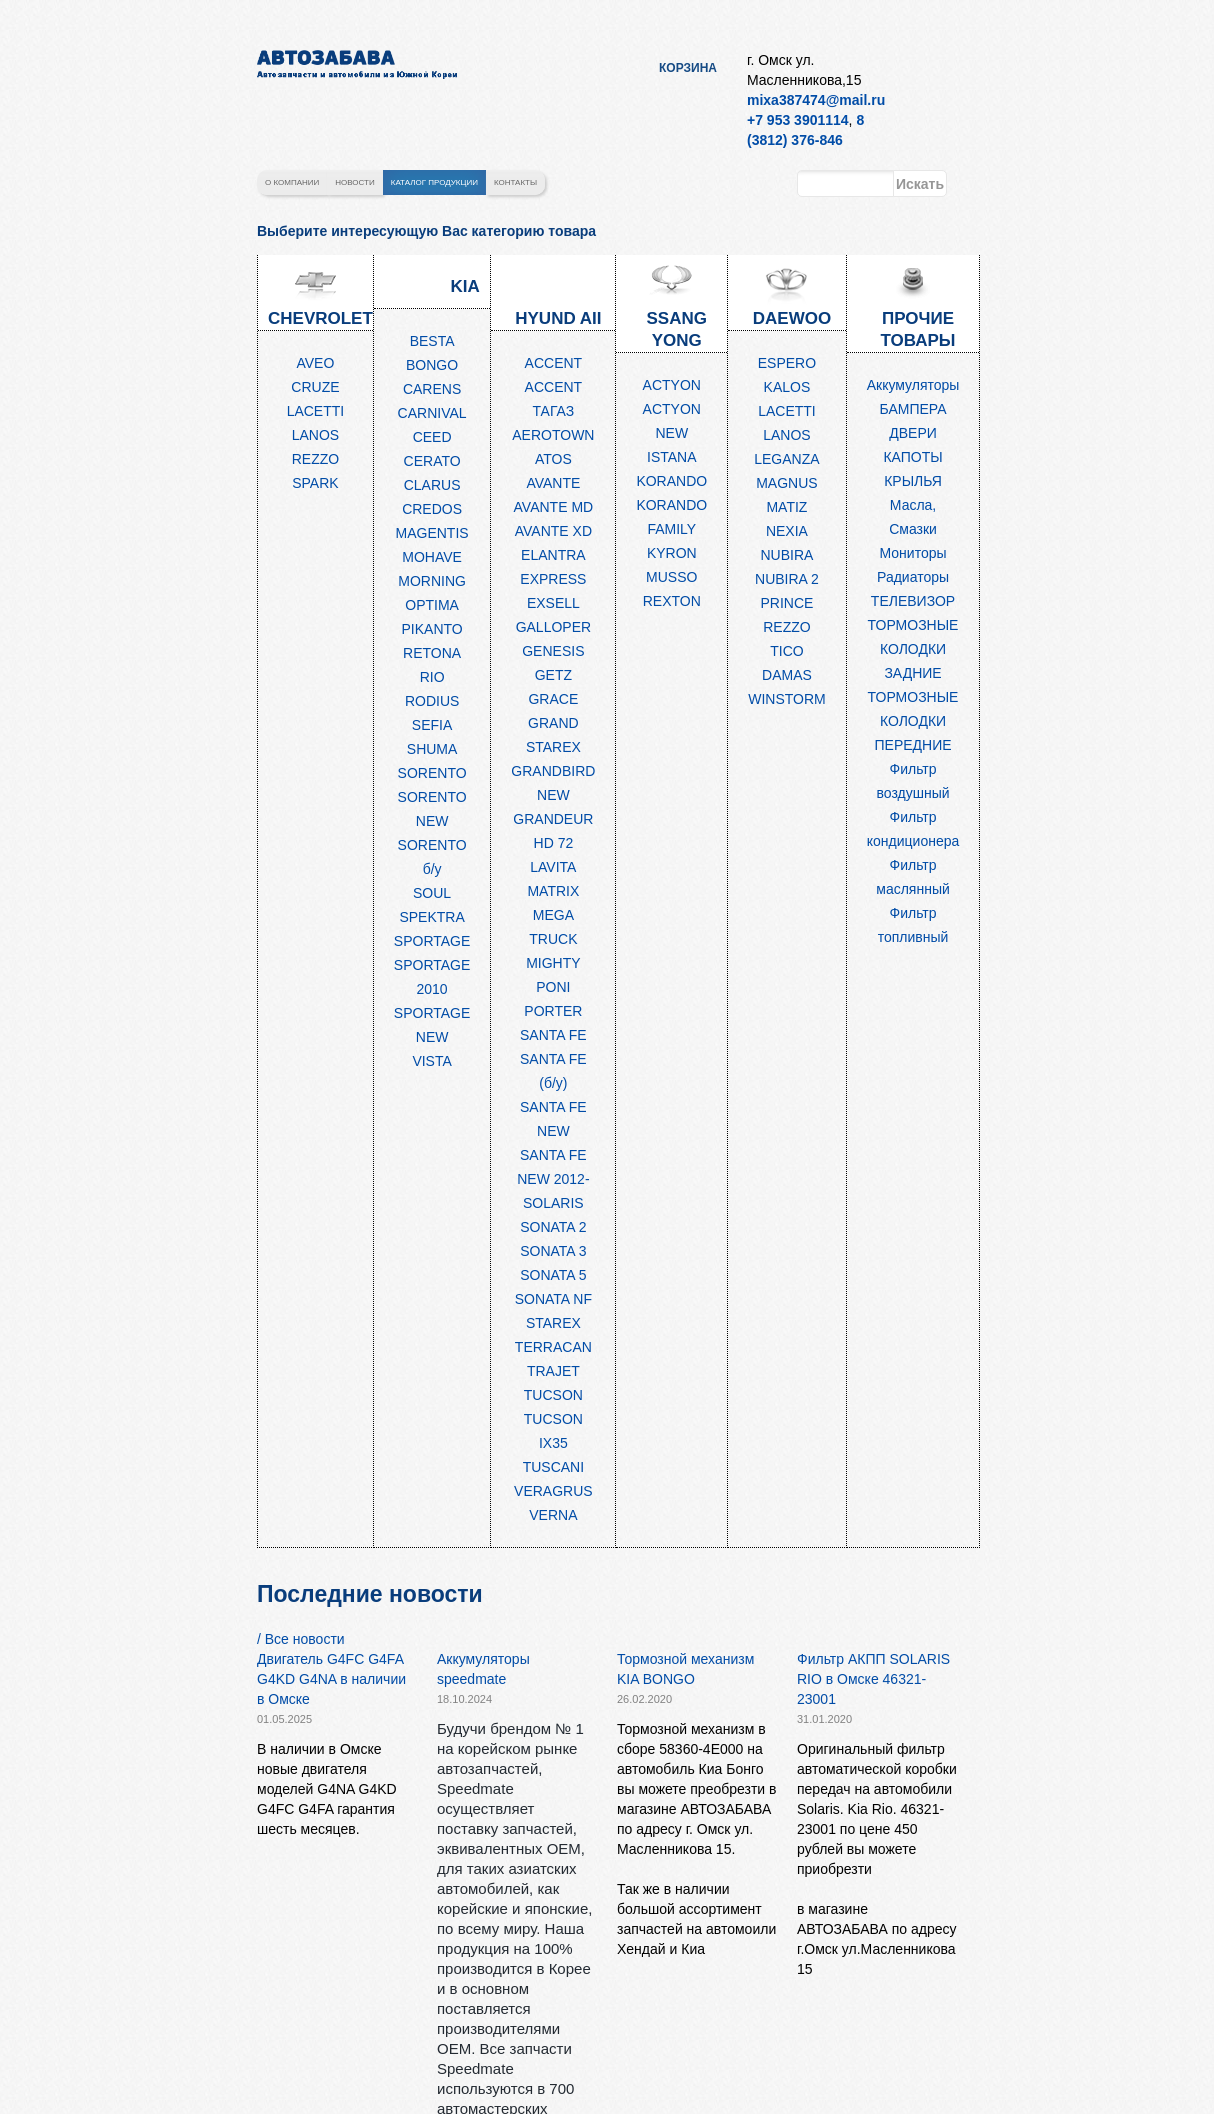 The width and height of the screenshot is (1214, 2114). I want to click on SONATA 5, so click(553, 1275).